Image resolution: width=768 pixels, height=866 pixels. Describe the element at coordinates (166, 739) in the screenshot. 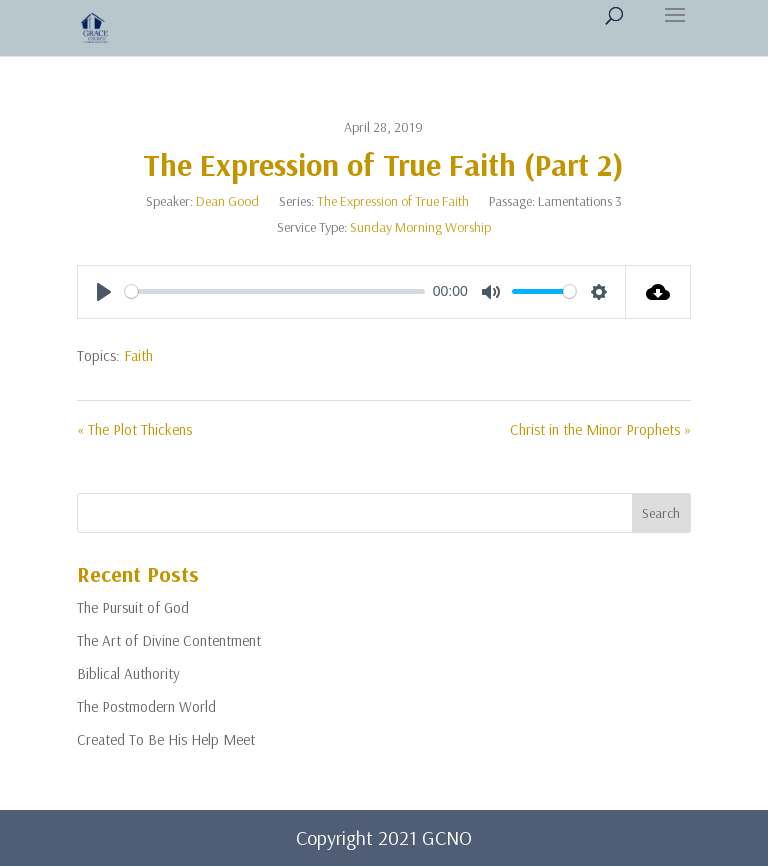

I see `Created To Be His Help Meet` at that location.